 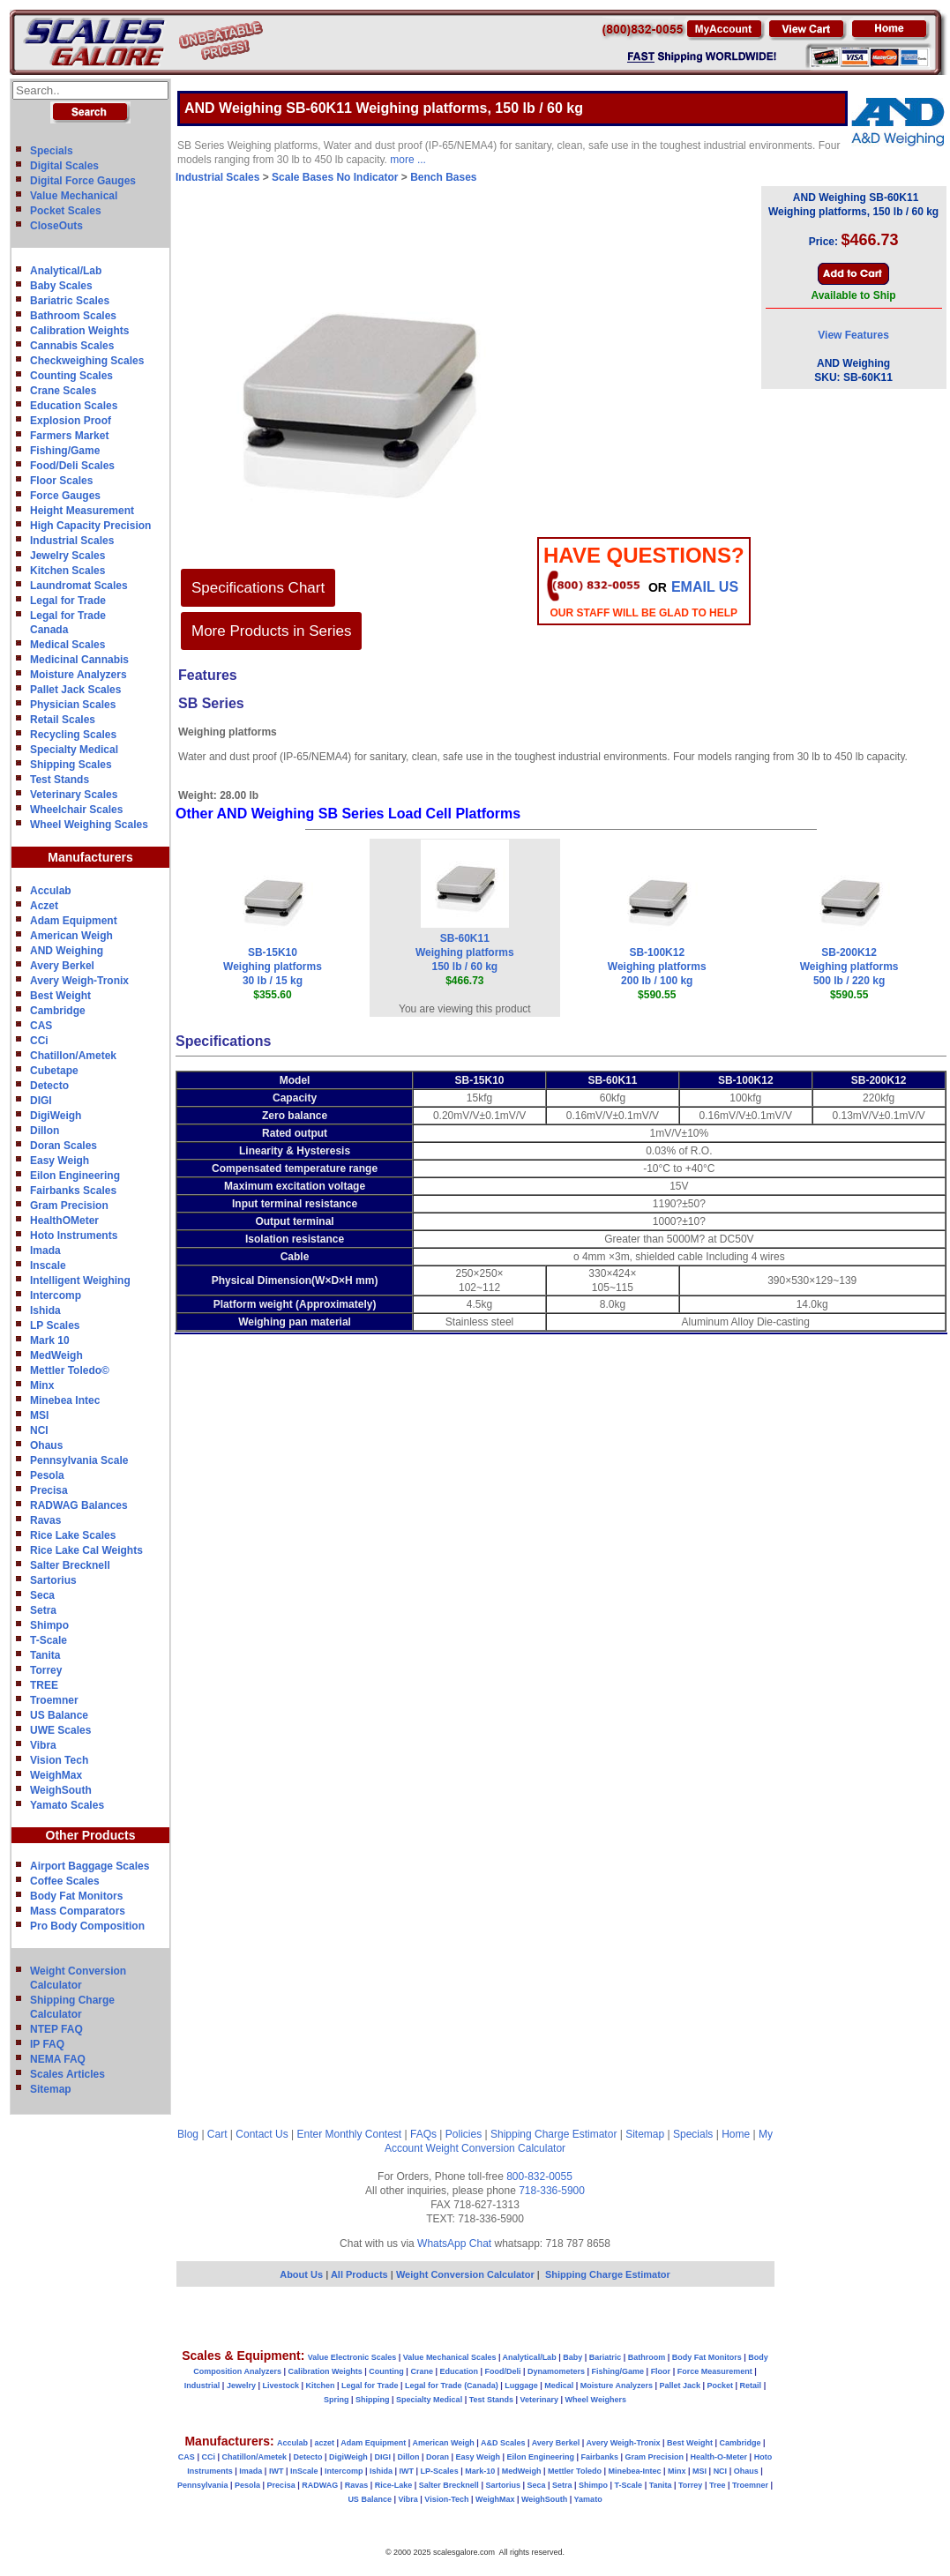 What do you see at coordinates (50, 2089) in the screenshot?
I see `Sitemap` at bounding box center [50, 2089].